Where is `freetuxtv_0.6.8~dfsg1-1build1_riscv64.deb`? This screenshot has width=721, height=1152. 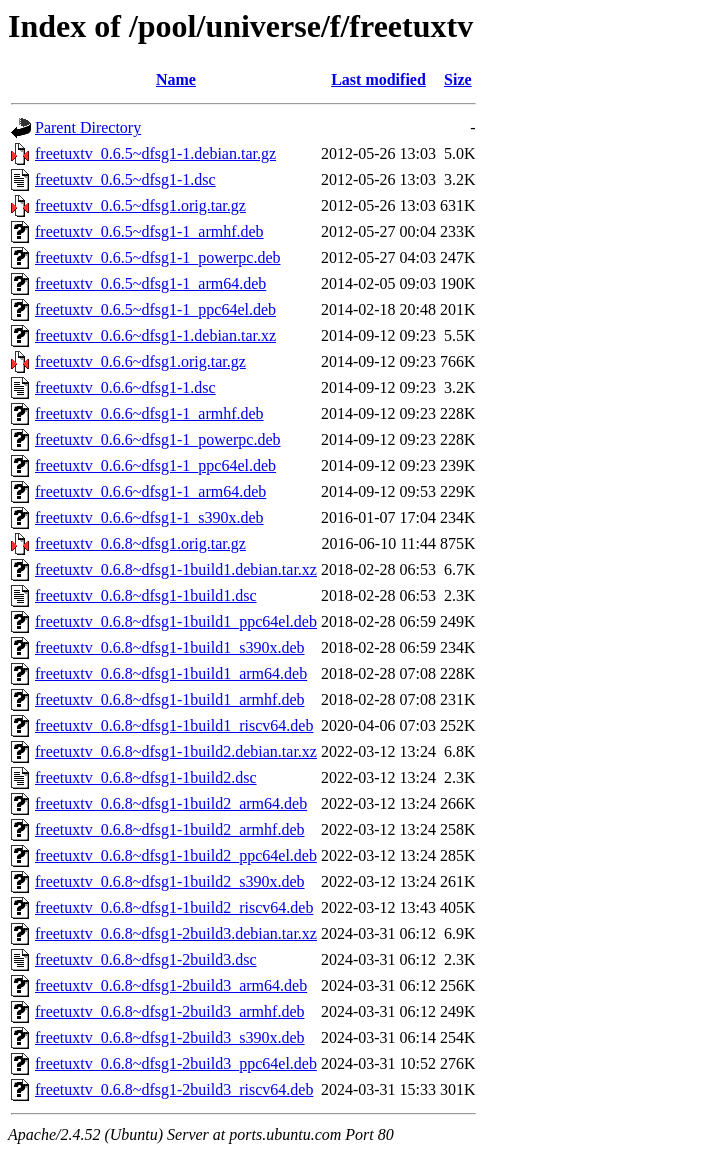
freetuxtv_0.6.8~dfsg1-1build1_riscv64.deb is located at coordinates (174, 725).